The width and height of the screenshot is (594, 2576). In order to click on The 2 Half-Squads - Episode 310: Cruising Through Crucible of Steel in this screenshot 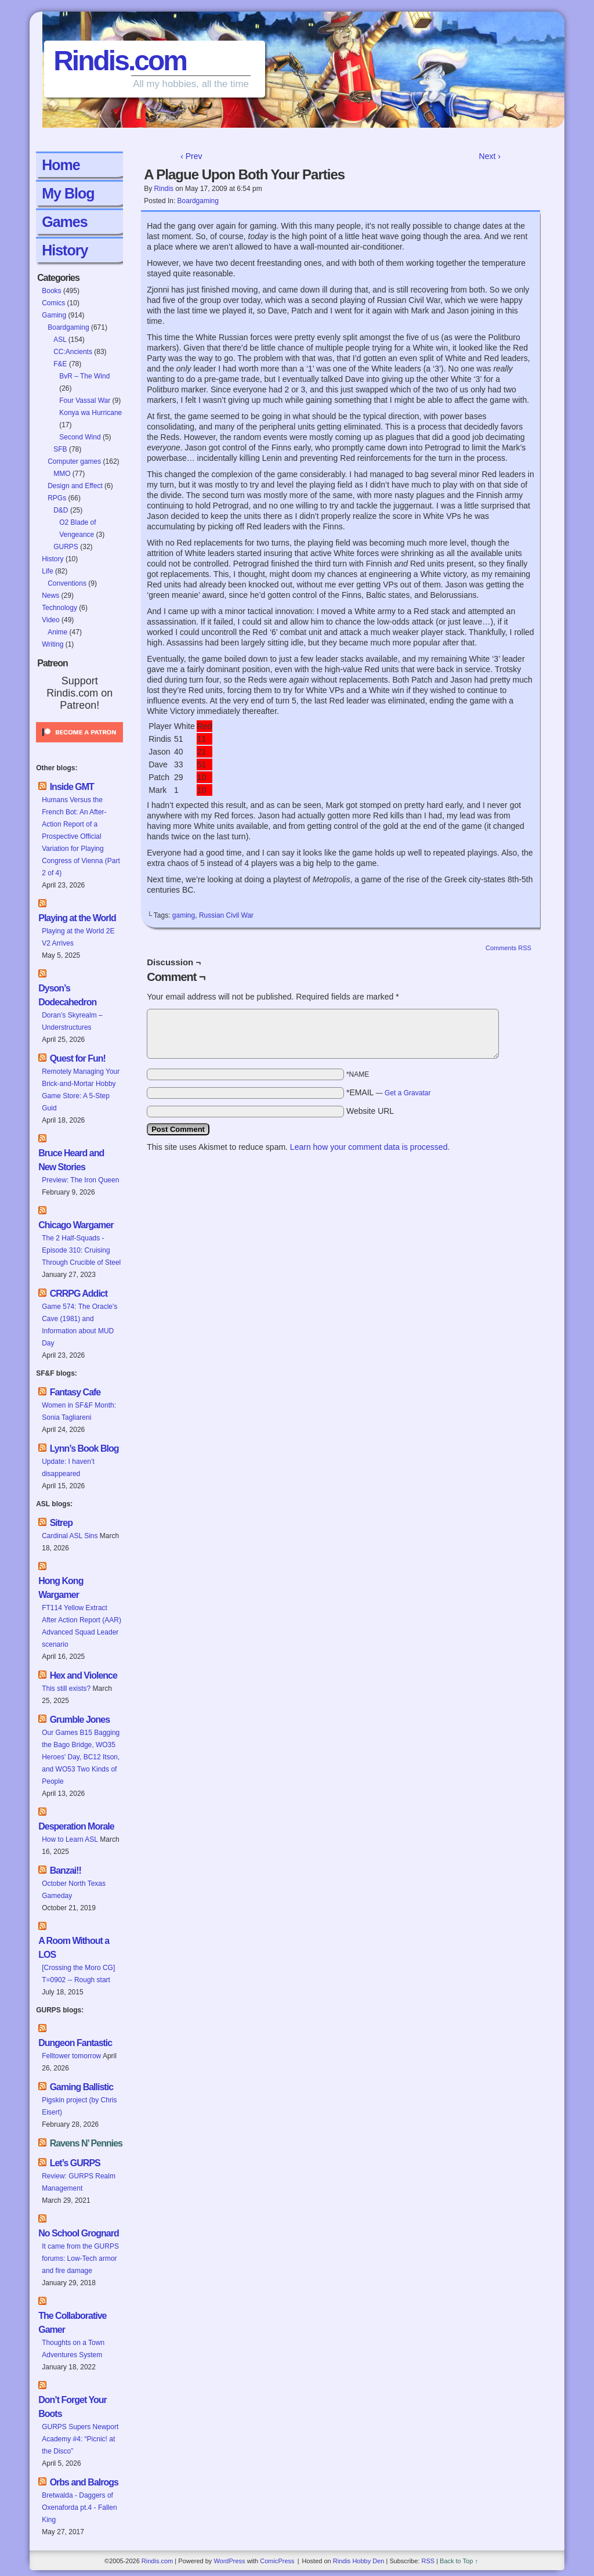, I will do `click(81, 1250)`.